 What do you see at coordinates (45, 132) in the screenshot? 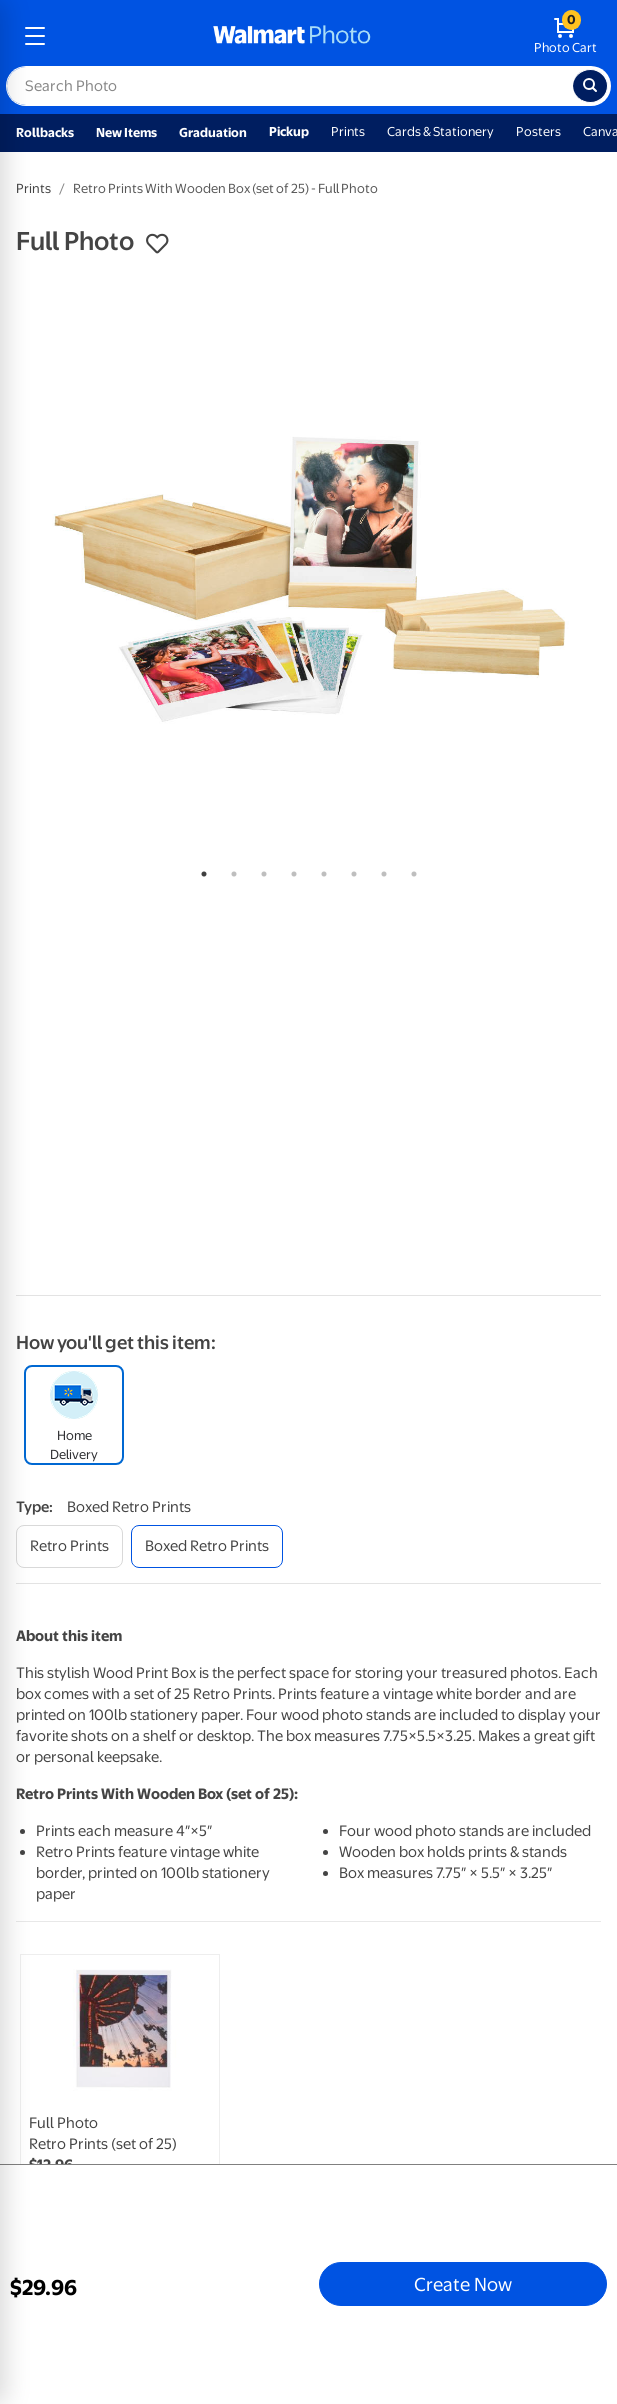
I see `Rollbacks` at bounding box center [45, 132].